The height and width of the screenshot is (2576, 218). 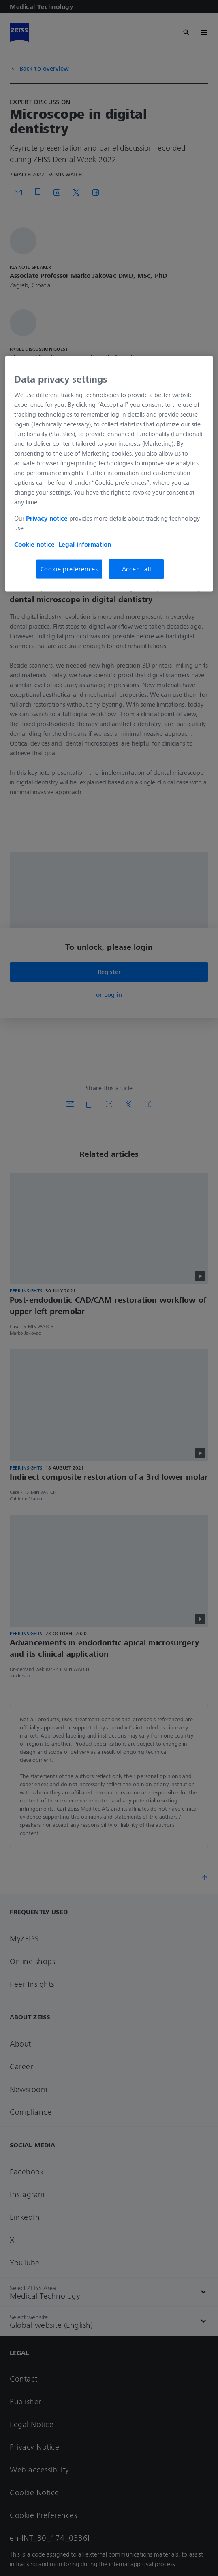 I want to click on Legal information [More information about your privacy, opens in a new tab], so click(x=84, y=544).